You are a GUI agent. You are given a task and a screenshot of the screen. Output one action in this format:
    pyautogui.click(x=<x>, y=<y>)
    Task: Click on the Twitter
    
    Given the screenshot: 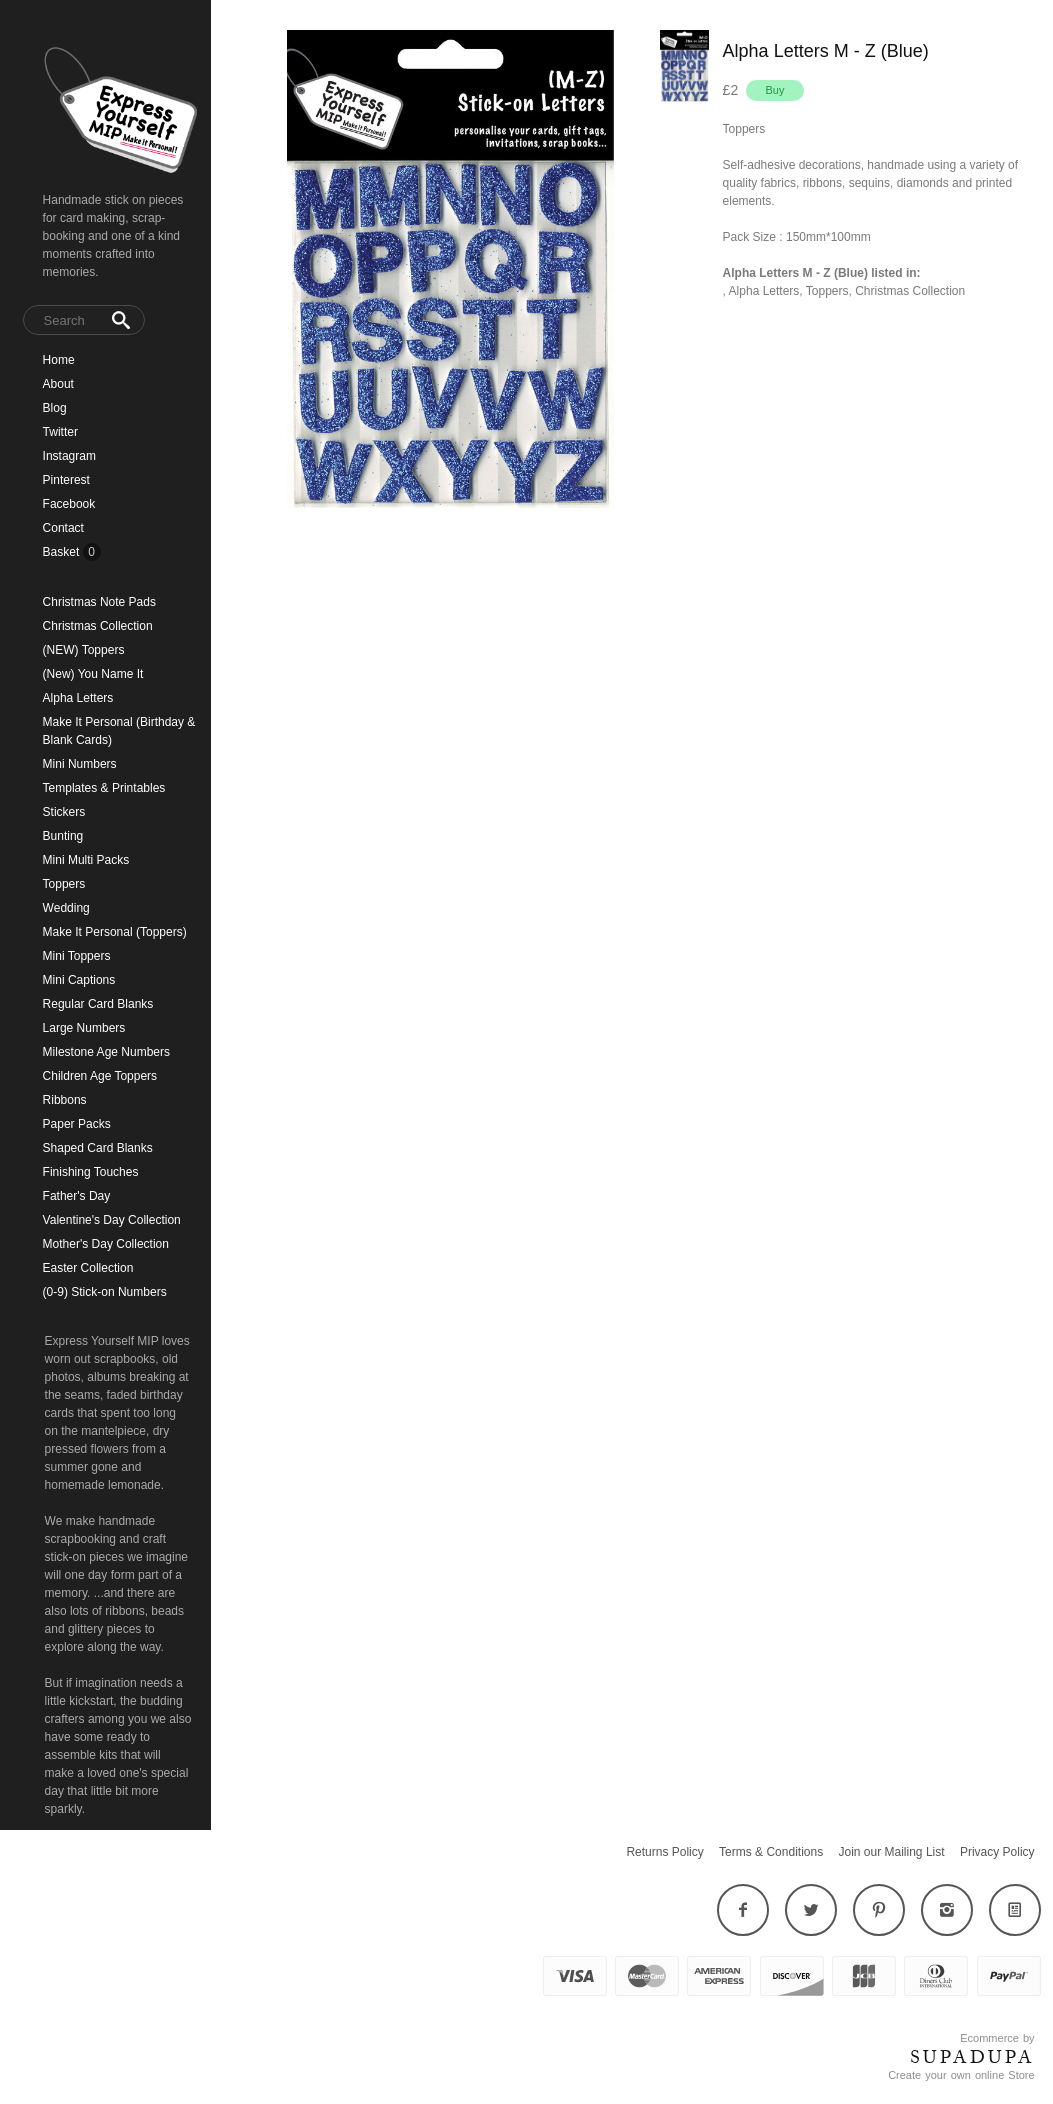 What is the action you would take?
    pyautogui.click(x=60, y=432)
    